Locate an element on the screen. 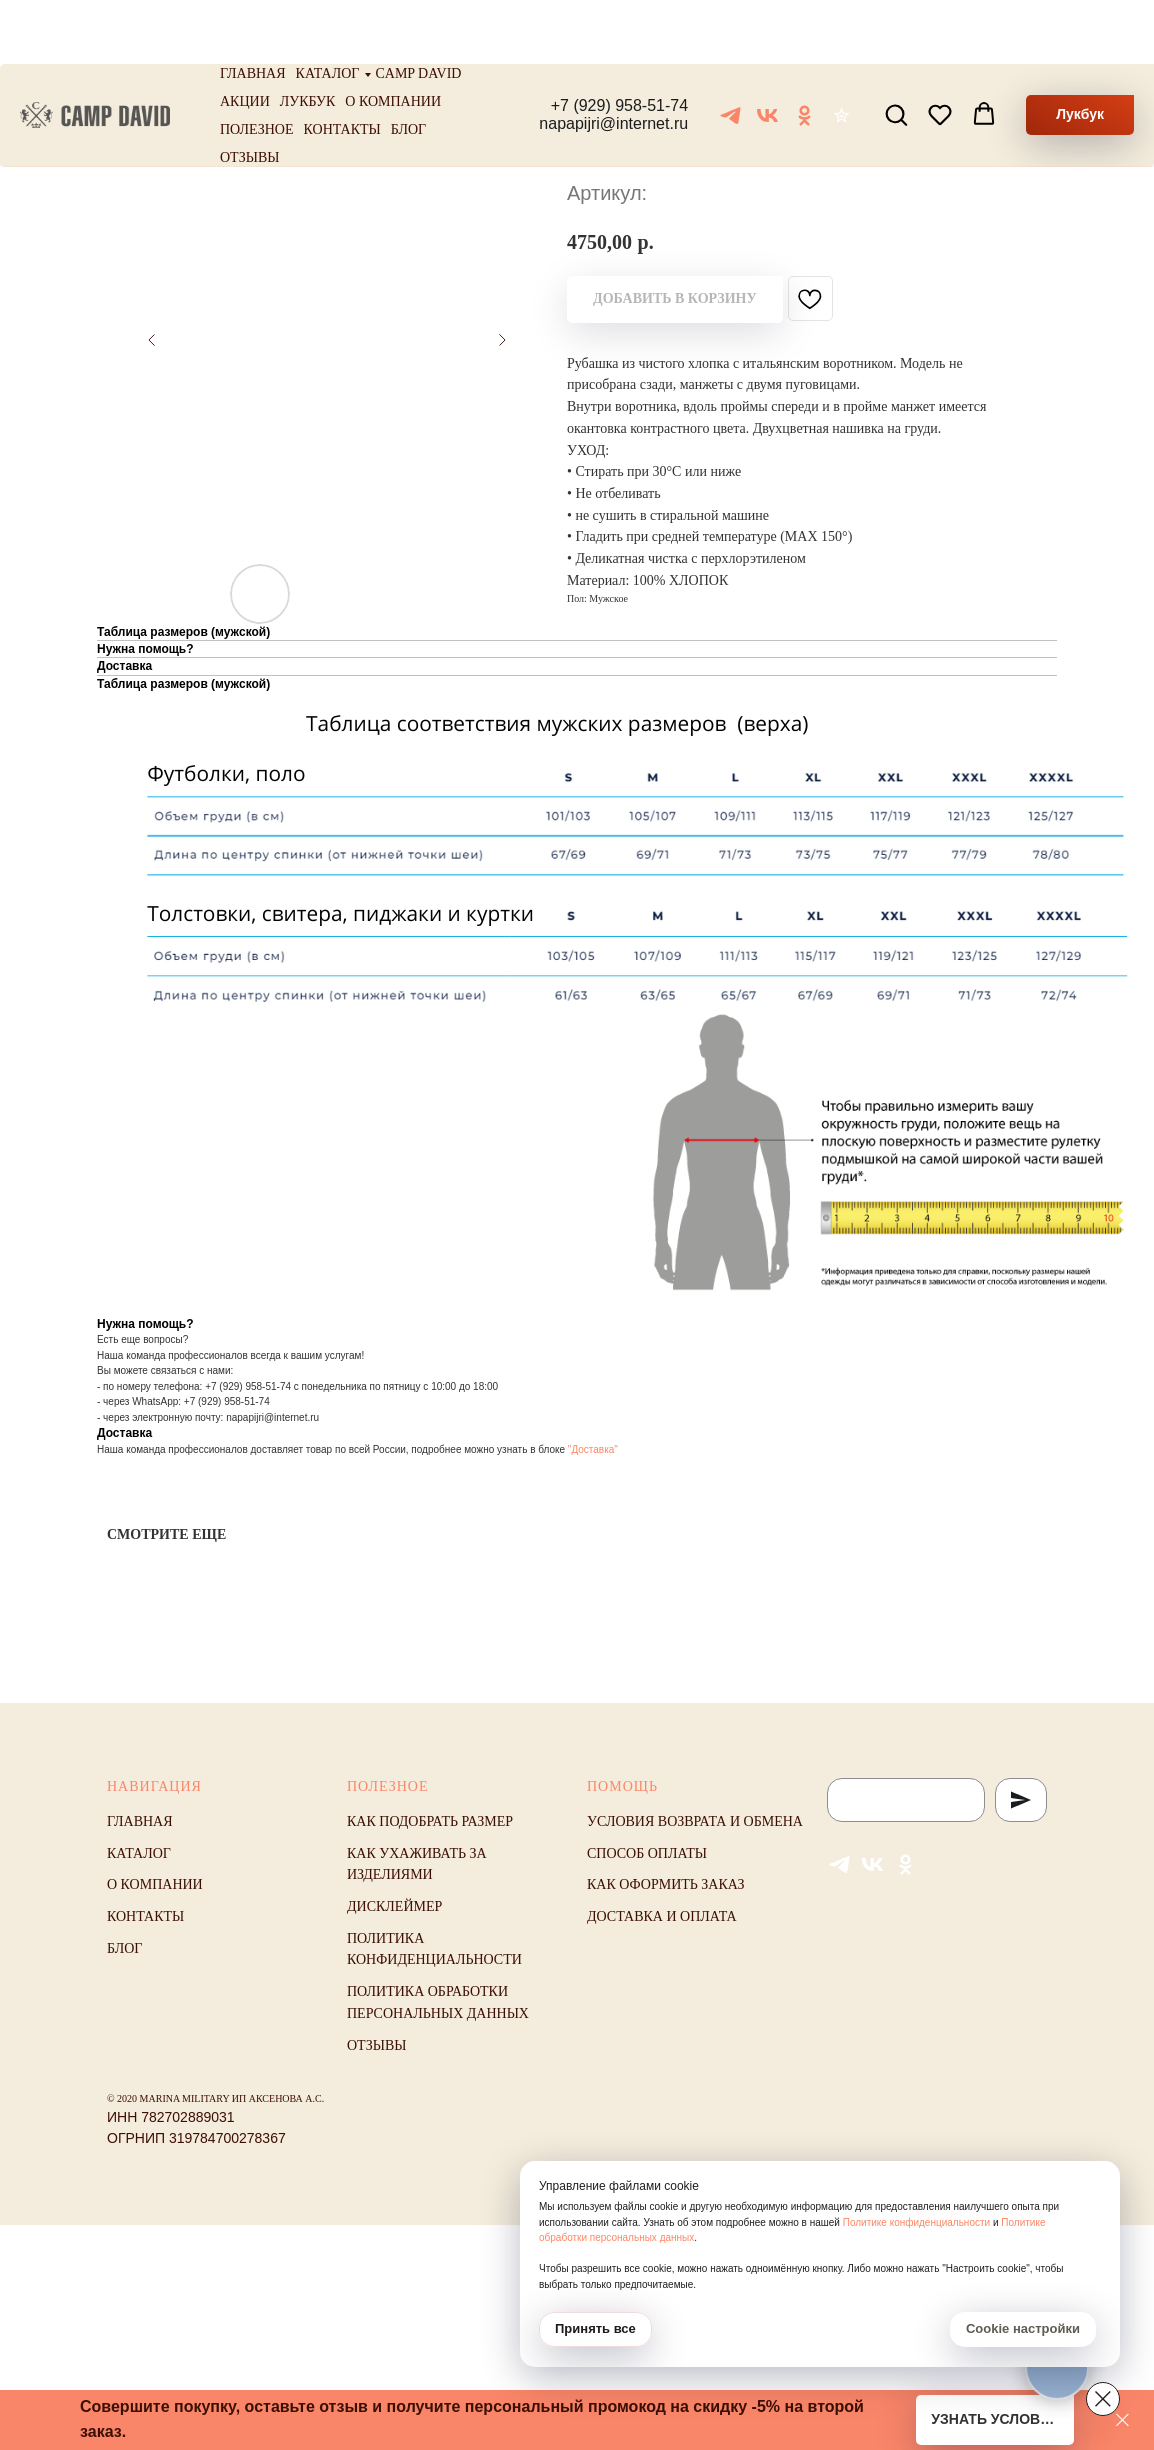 The height and width of the screenshot is (2450, 1154). Главная is located at coordinates (253, 9).